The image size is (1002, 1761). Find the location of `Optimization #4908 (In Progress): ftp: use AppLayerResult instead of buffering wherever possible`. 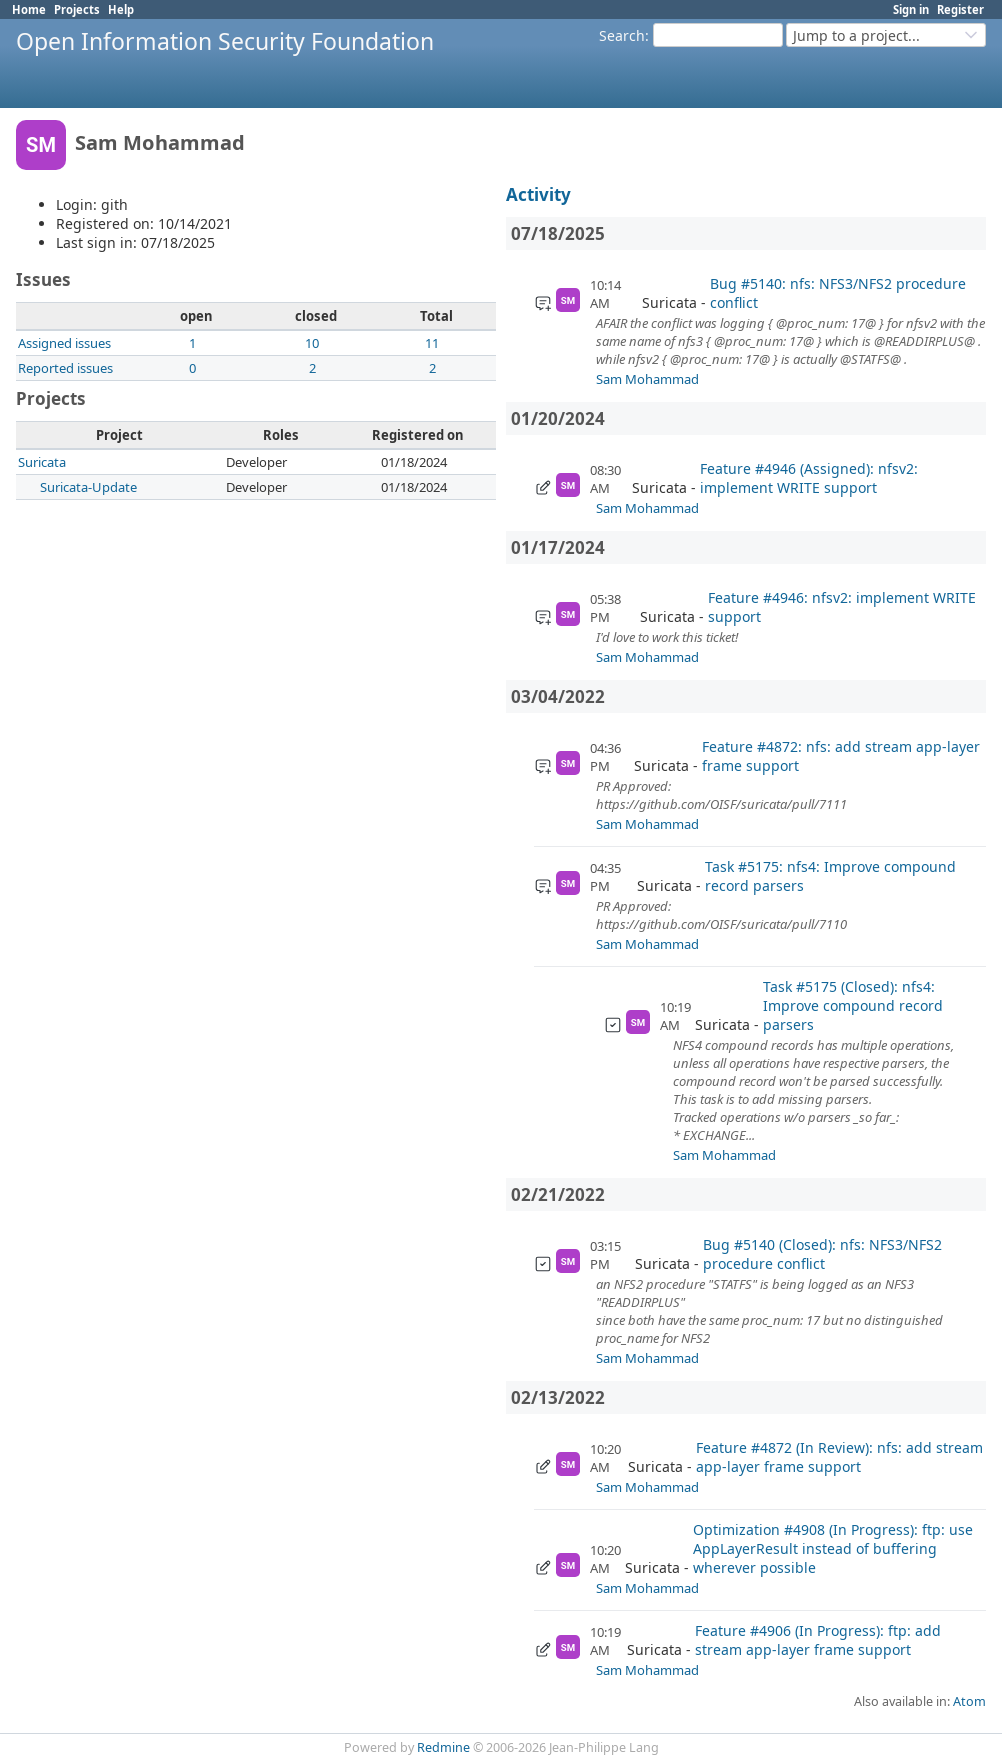

Optimization #4908 (In Progress): ftp: use AppLayerResult instead of buffering wherever possible is located at coordinates (833, 1548).